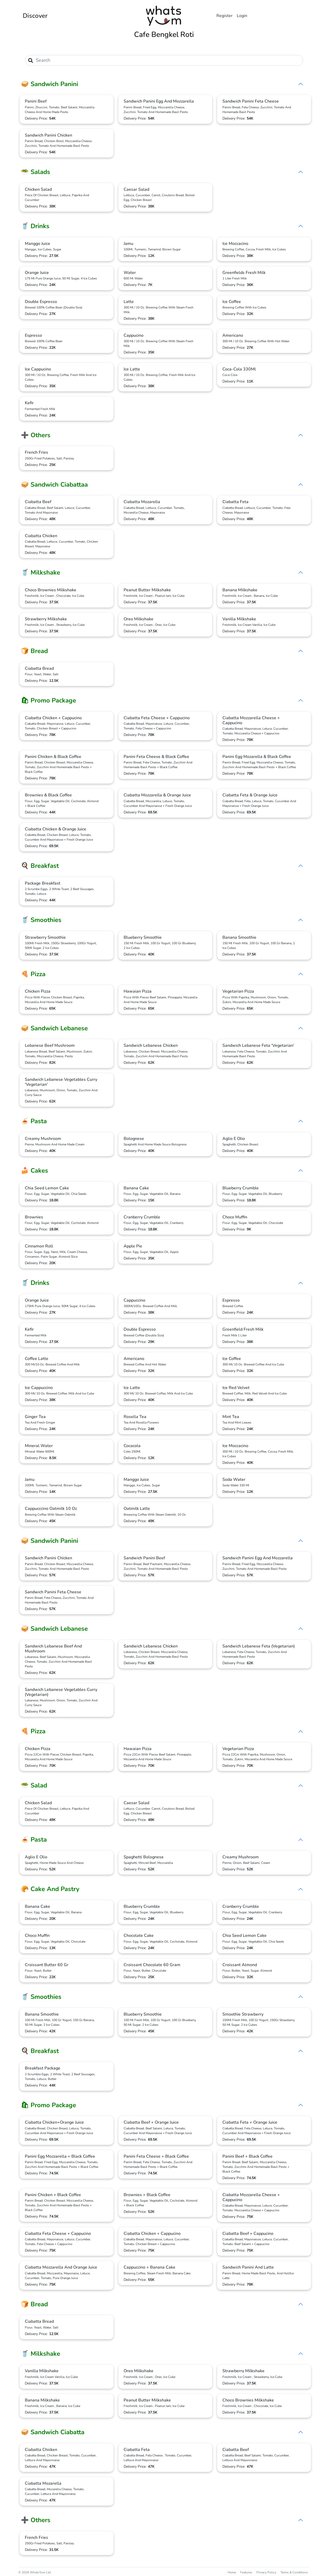 Image resolution: width=328 pixels, height=2576 pixels. Describe the element at coordinates (266, 2572) in the screenshot. I see `Privacy Policy` at that location.